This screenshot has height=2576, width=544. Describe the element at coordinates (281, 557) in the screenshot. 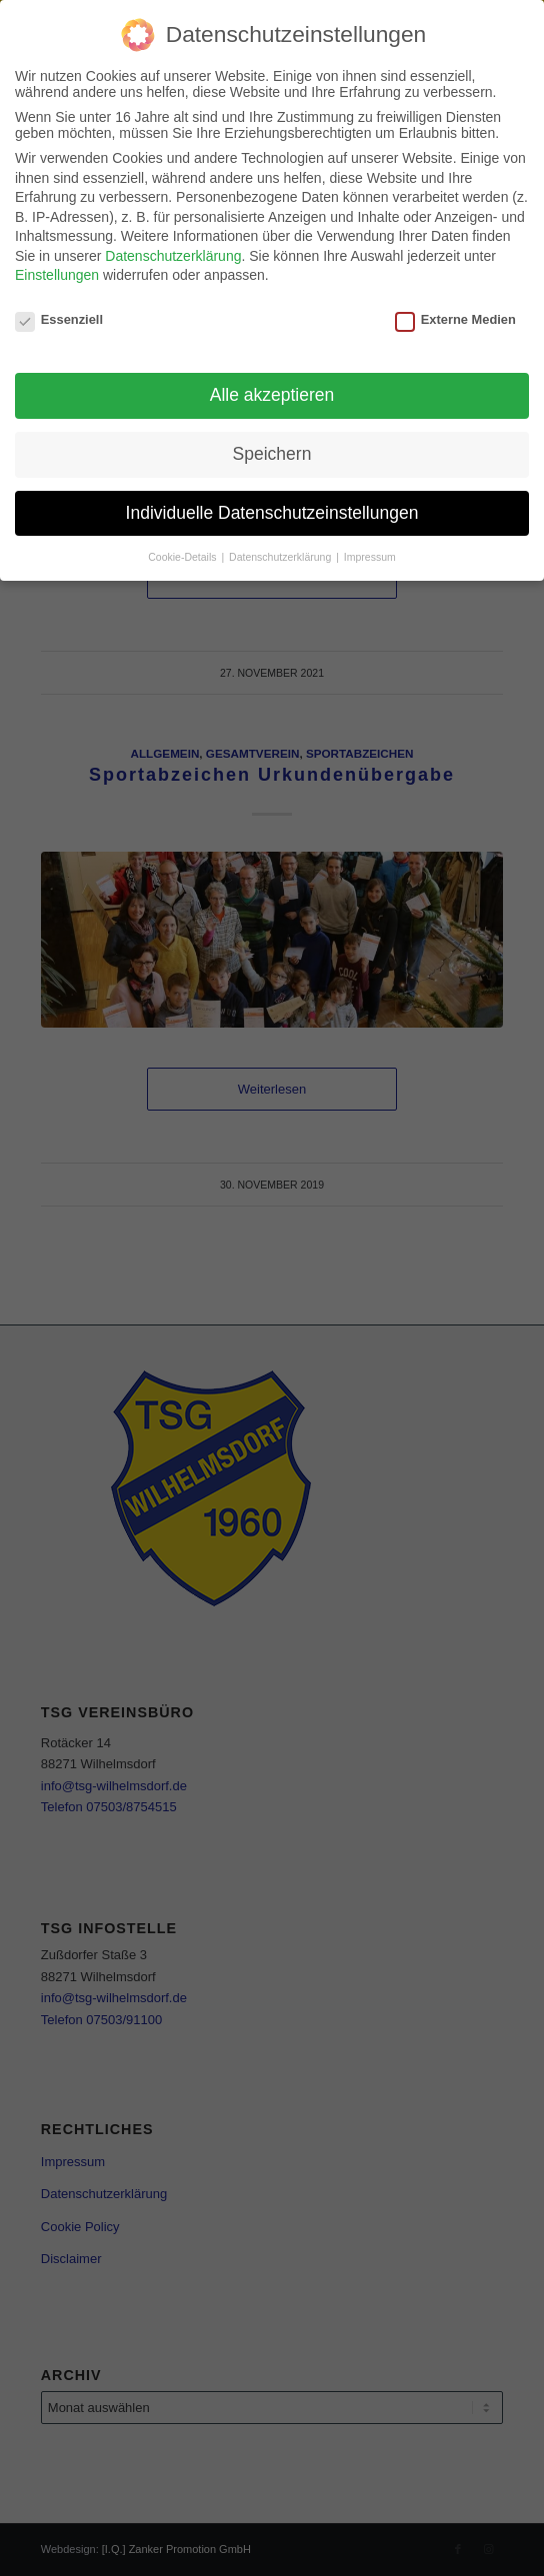

I see `Datenschutzerklärung [button]` at that location.